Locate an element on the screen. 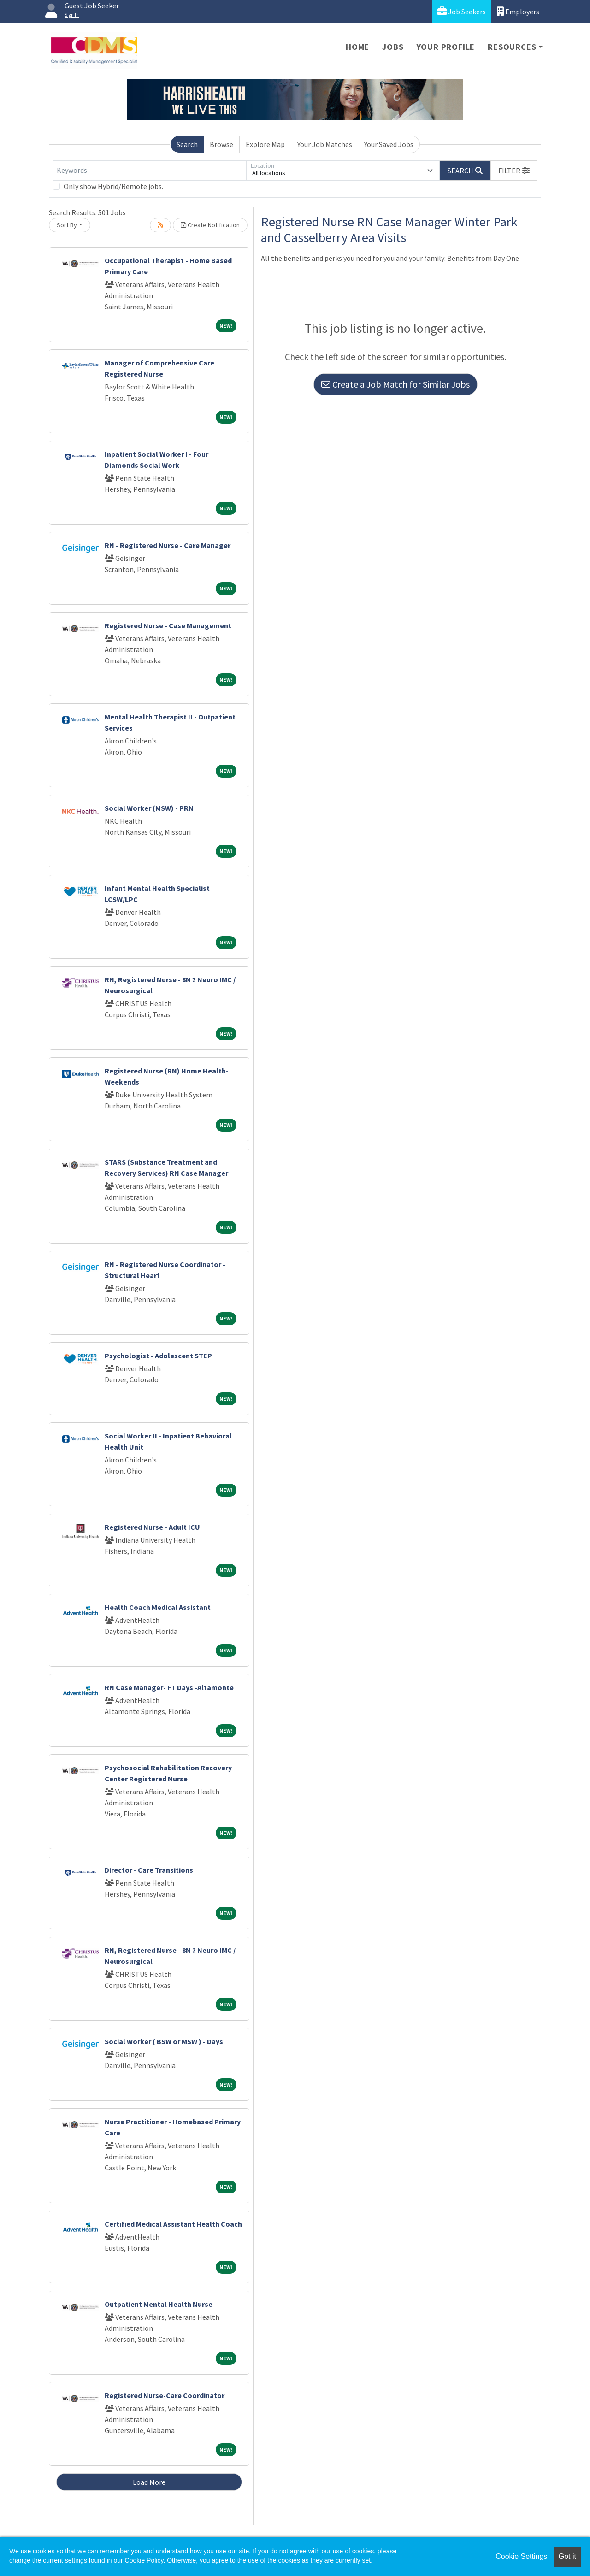 This screenshot has height=2576, width=590. Registered Nurse-Care Coordinator is located at coordinates (164, 2395).